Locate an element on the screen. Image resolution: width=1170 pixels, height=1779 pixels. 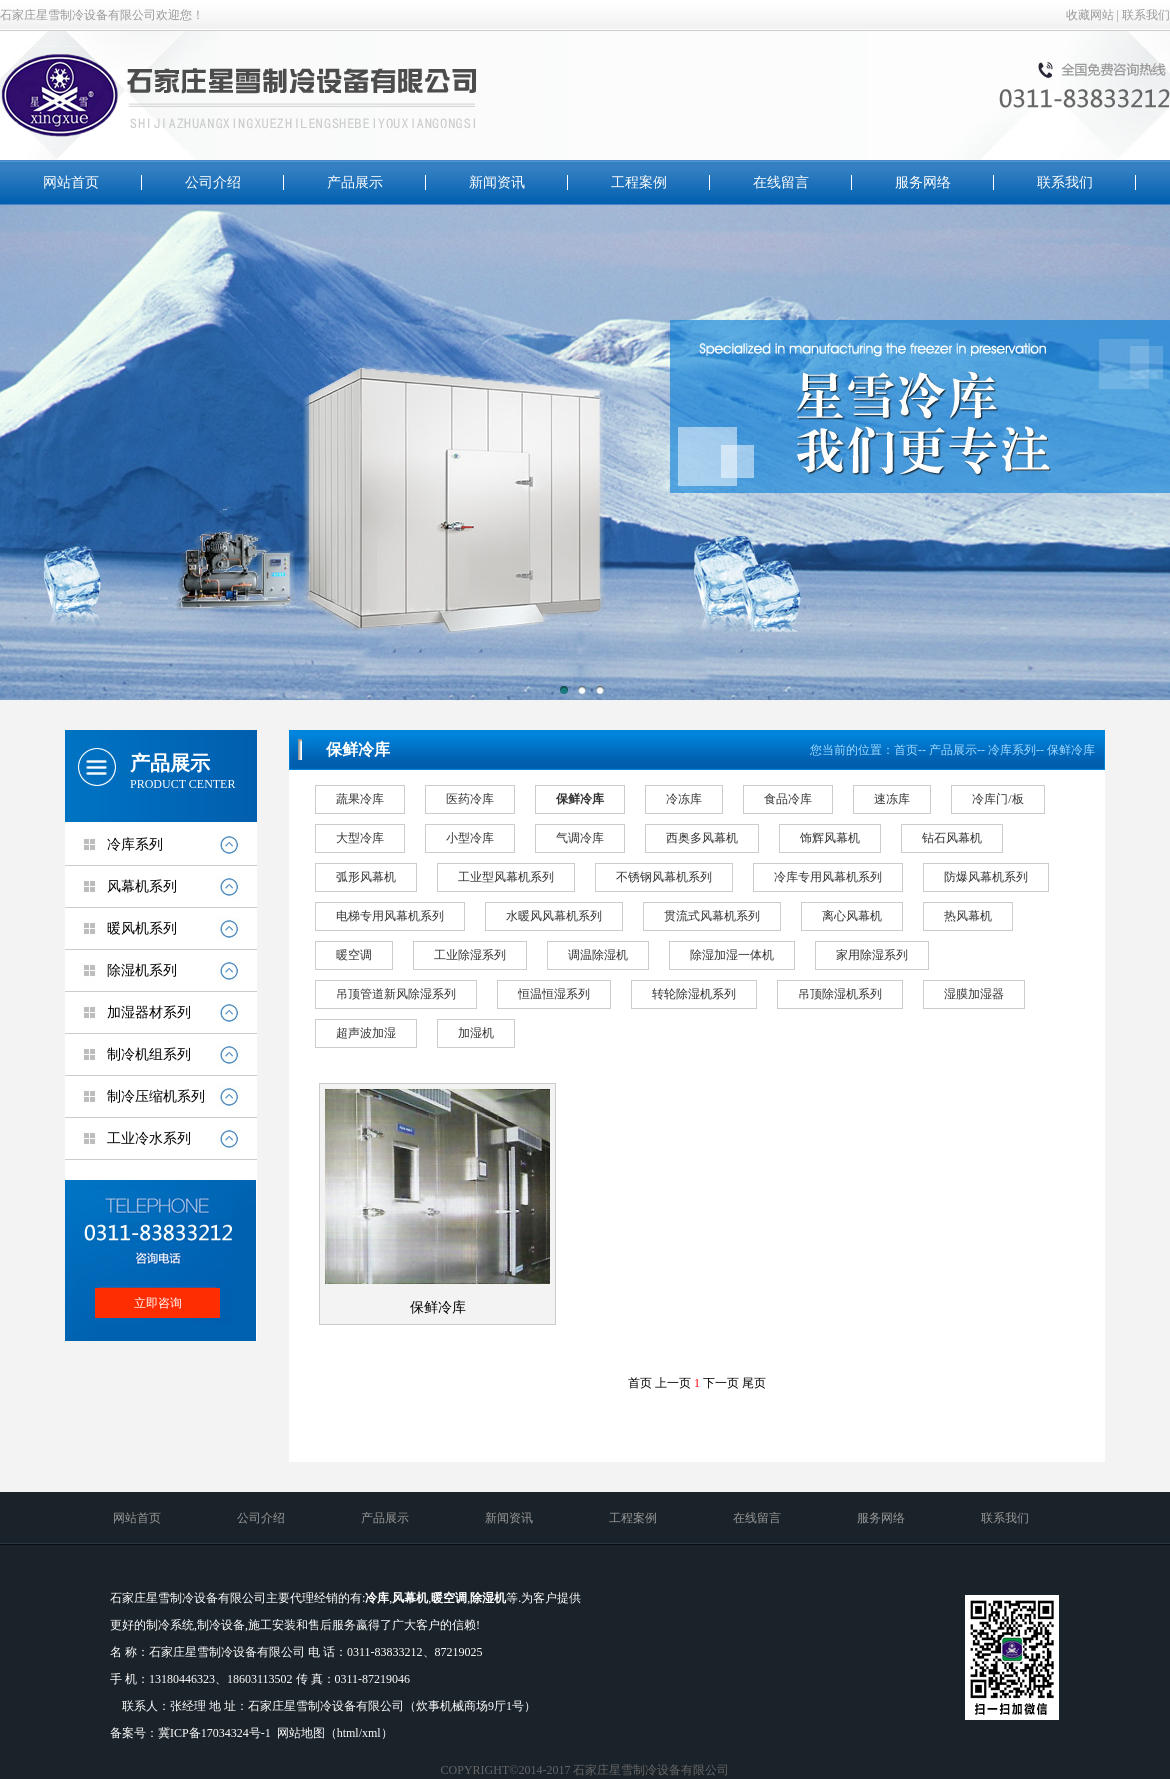
产品展示 is located at coordinates (355, 182).